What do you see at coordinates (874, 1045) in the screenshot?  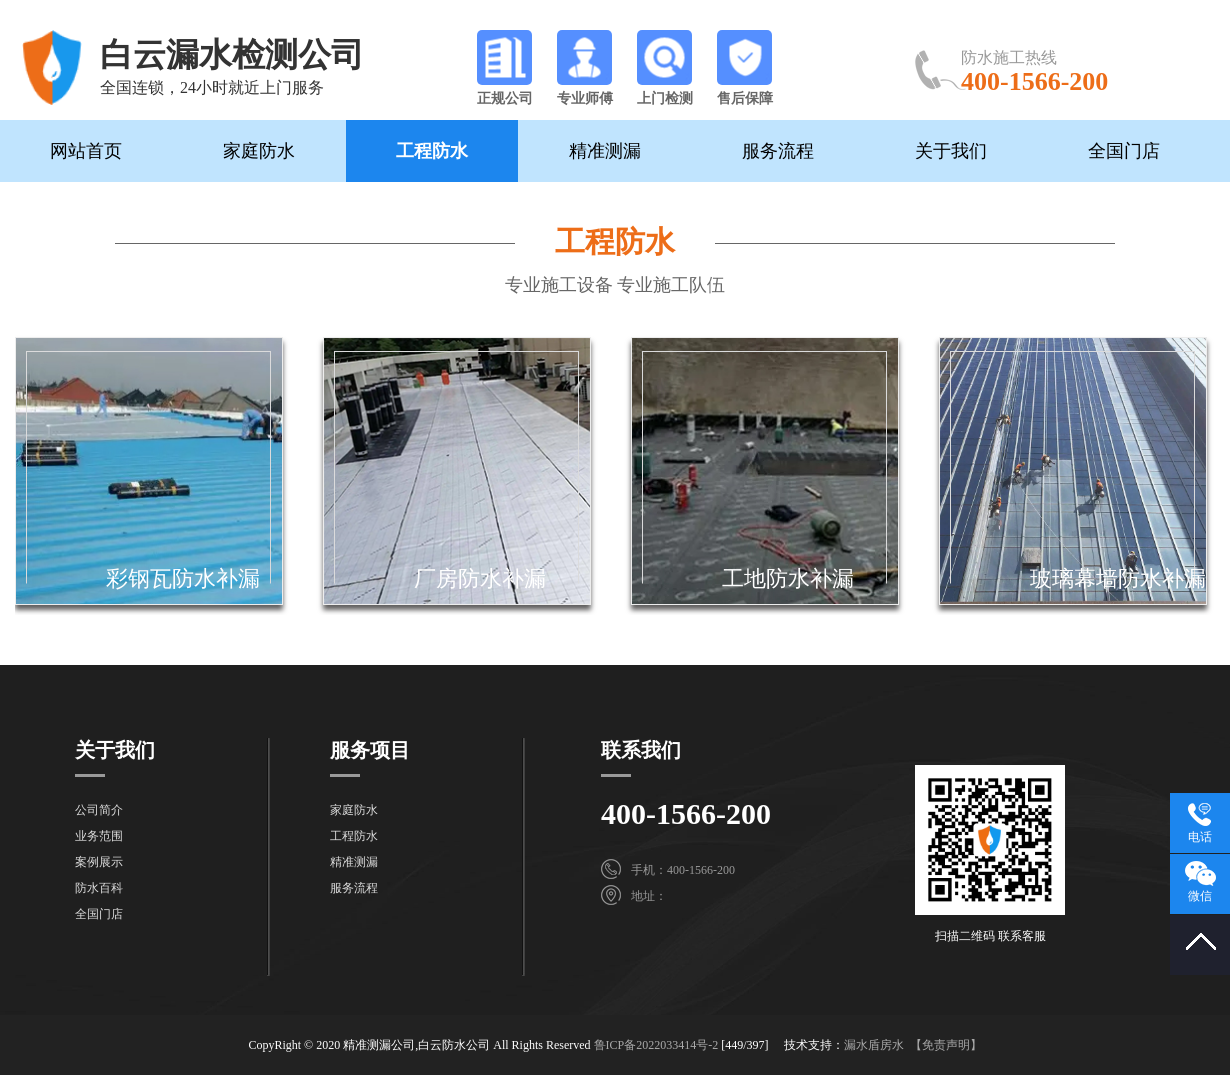 I see `漏水盾房水` at bounding box center [874, 1045].